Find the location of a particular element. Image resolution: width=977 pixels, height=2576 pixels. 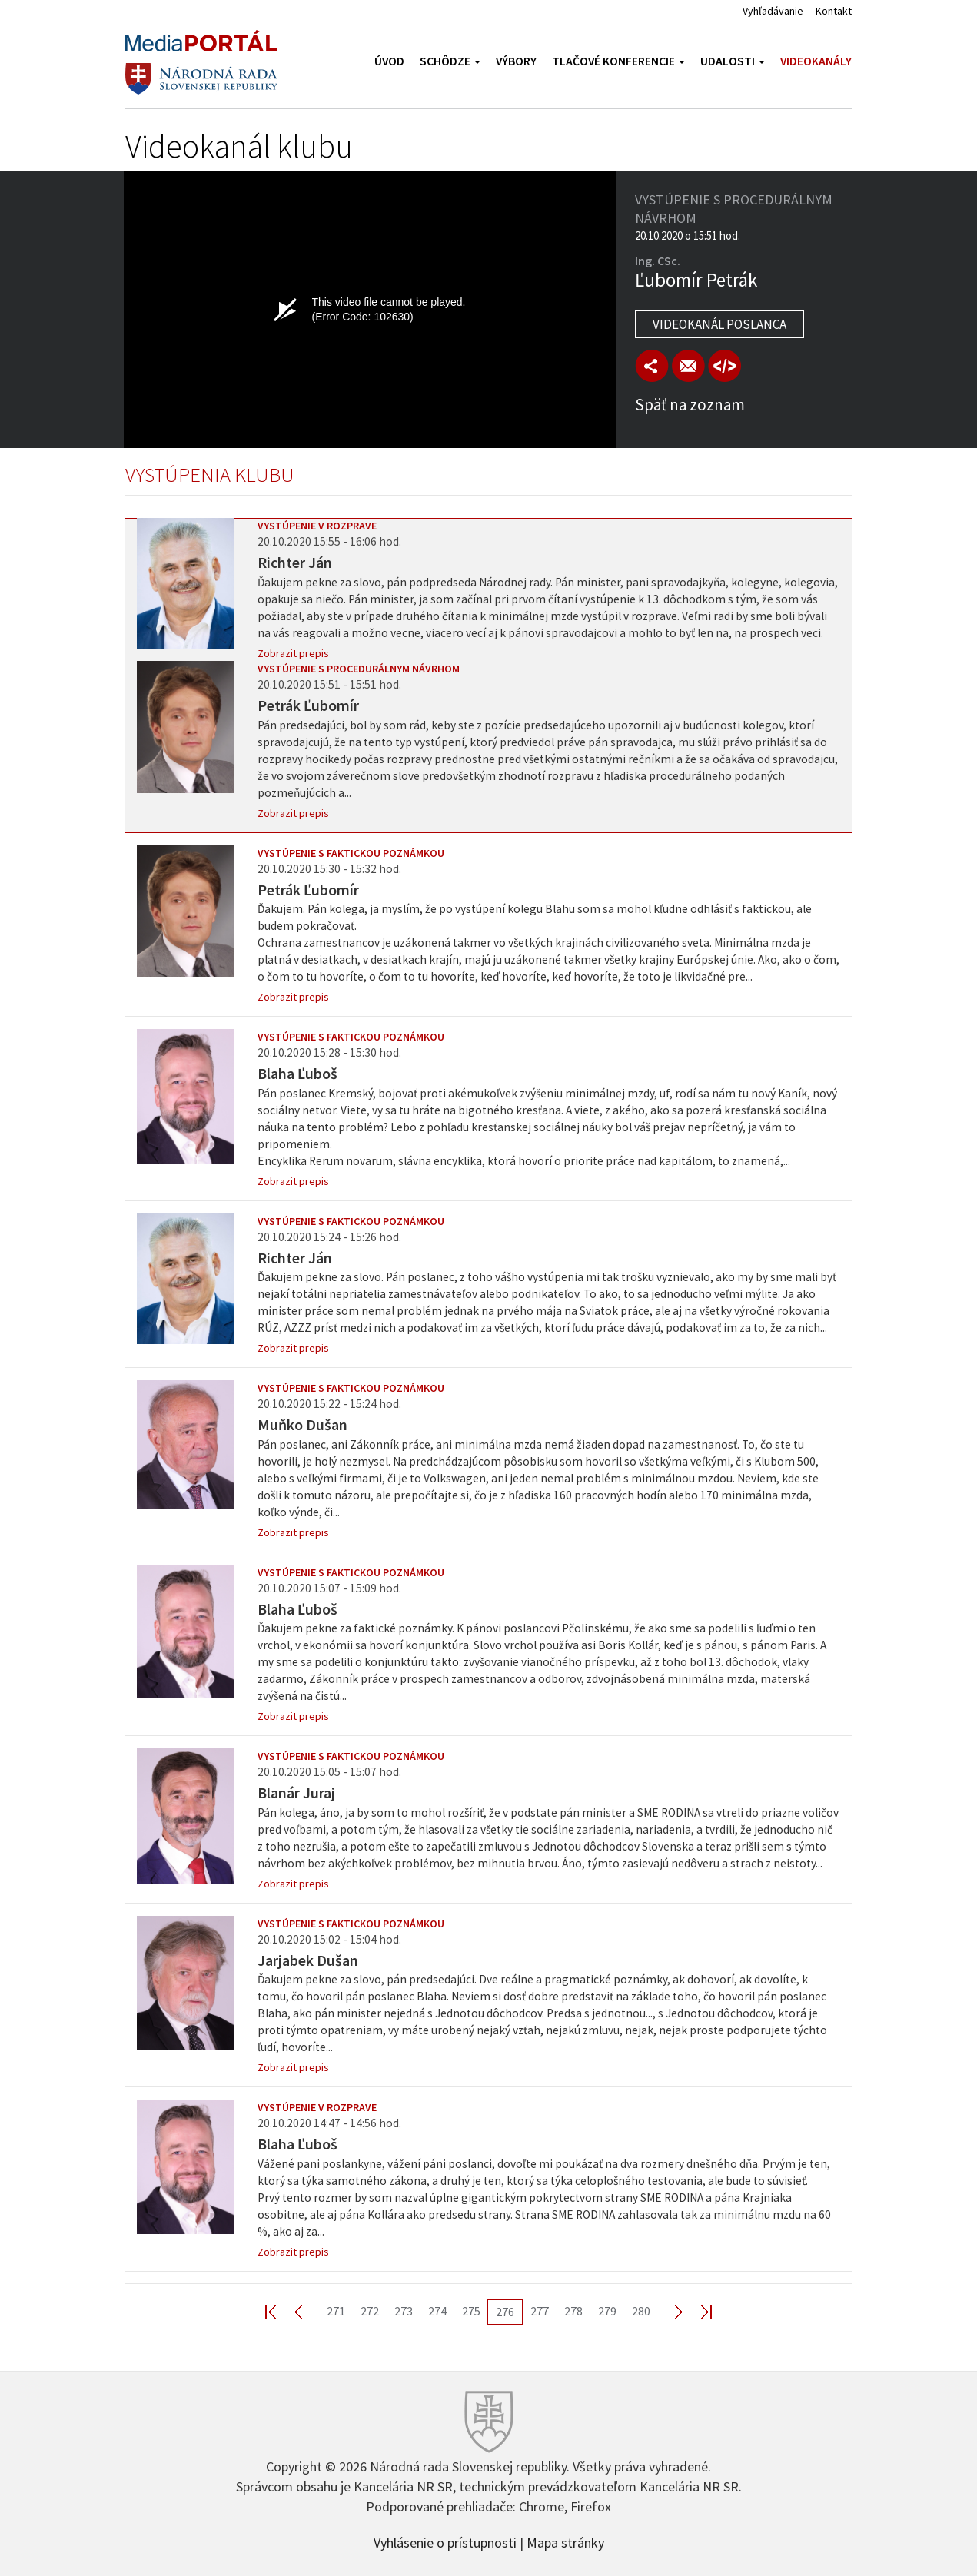

Výbory is located at coordinates (516, 61).